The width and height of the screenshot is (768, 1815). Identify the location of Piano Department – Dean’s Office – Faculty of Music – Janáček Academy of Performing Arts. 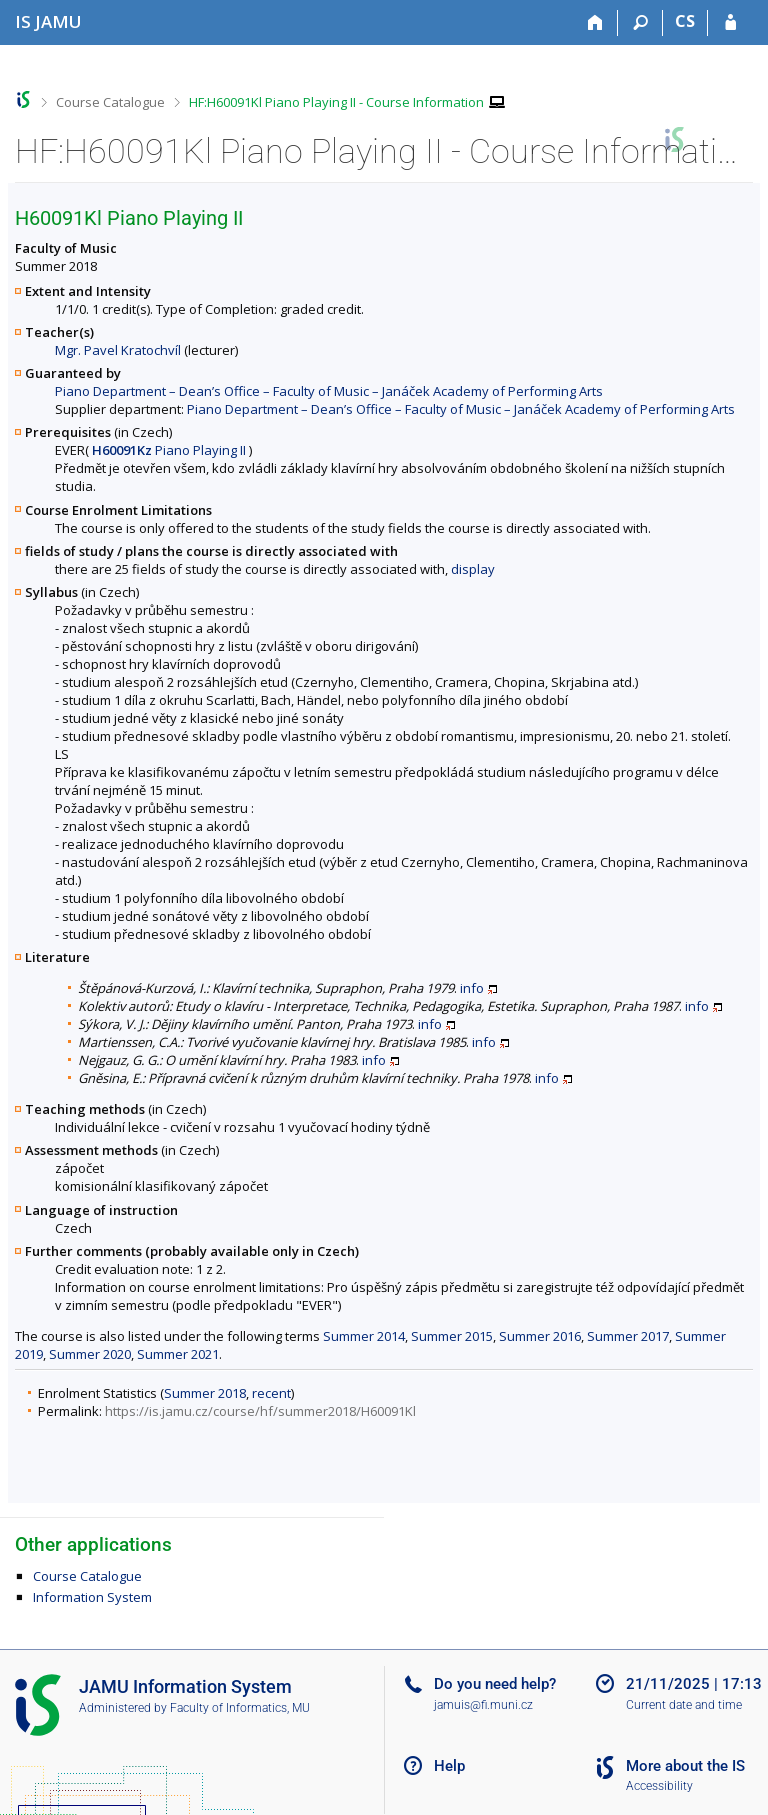
(329, 391).